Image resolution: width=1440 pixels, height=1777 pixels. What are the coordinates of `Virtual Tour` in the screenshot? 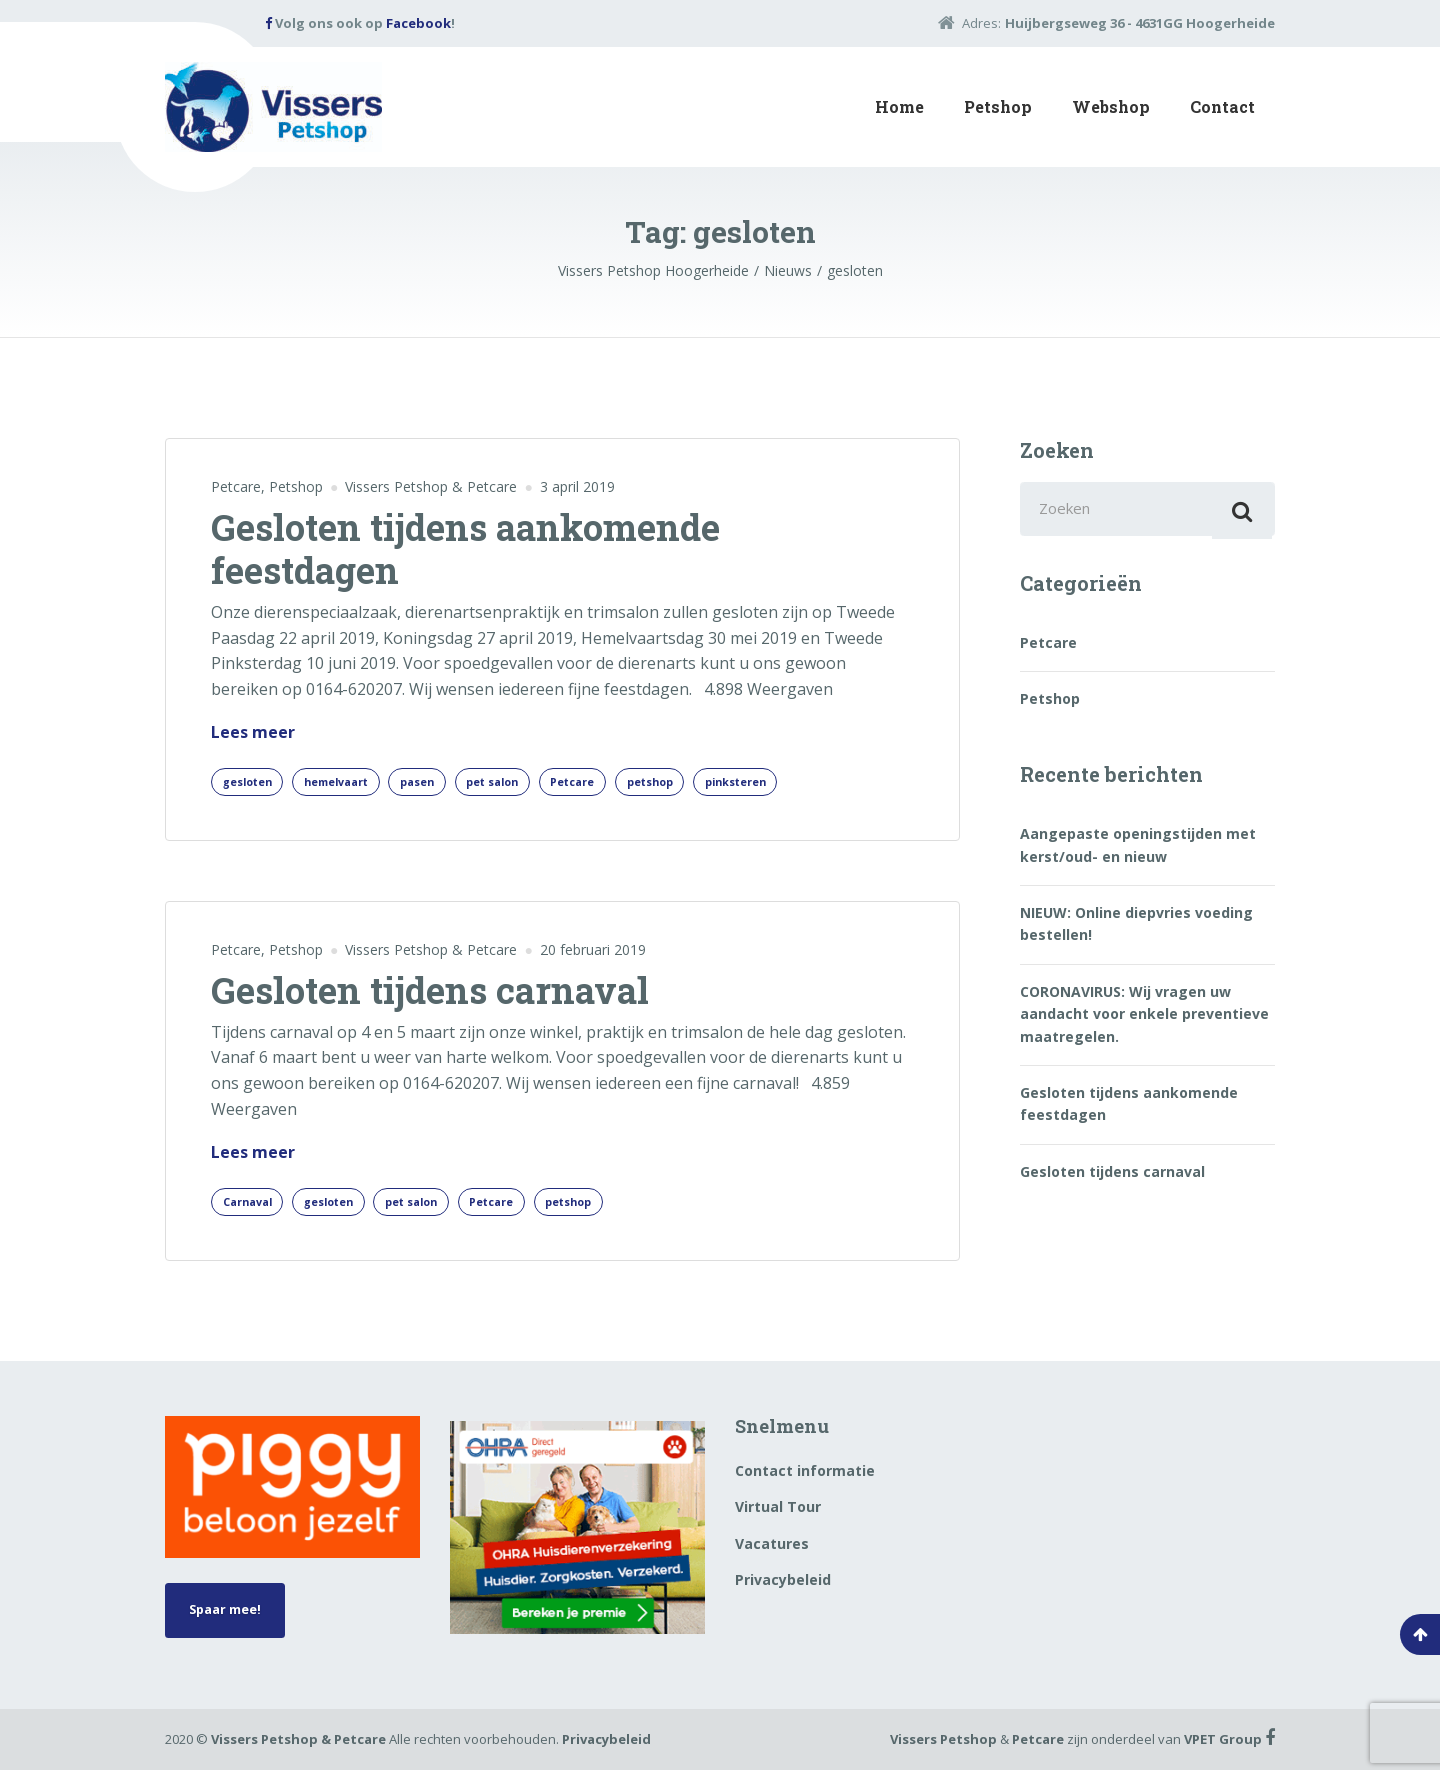 It's located at (778, 1514).